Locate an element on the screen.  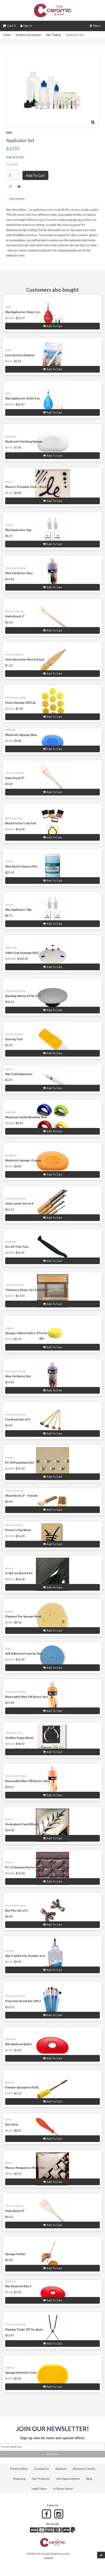
PC-04 Palladium Pint is located at coordinates (19, 1462).